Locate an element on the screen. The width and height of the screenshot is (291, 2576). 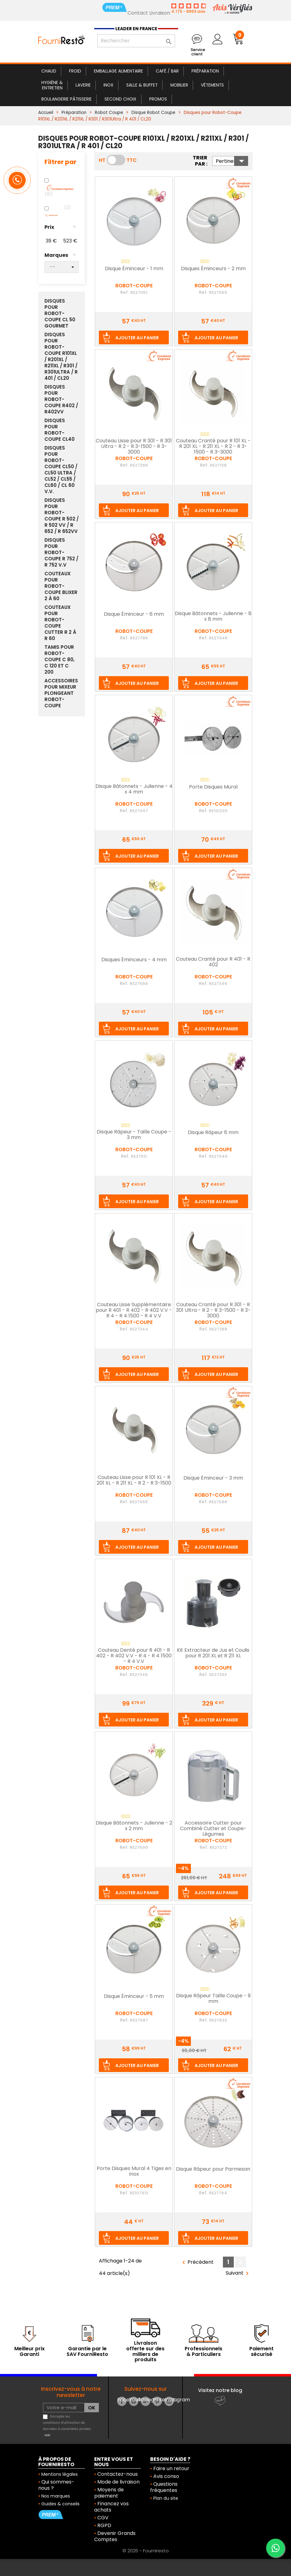
[Rechercher] is located at coordinates (136, 40).